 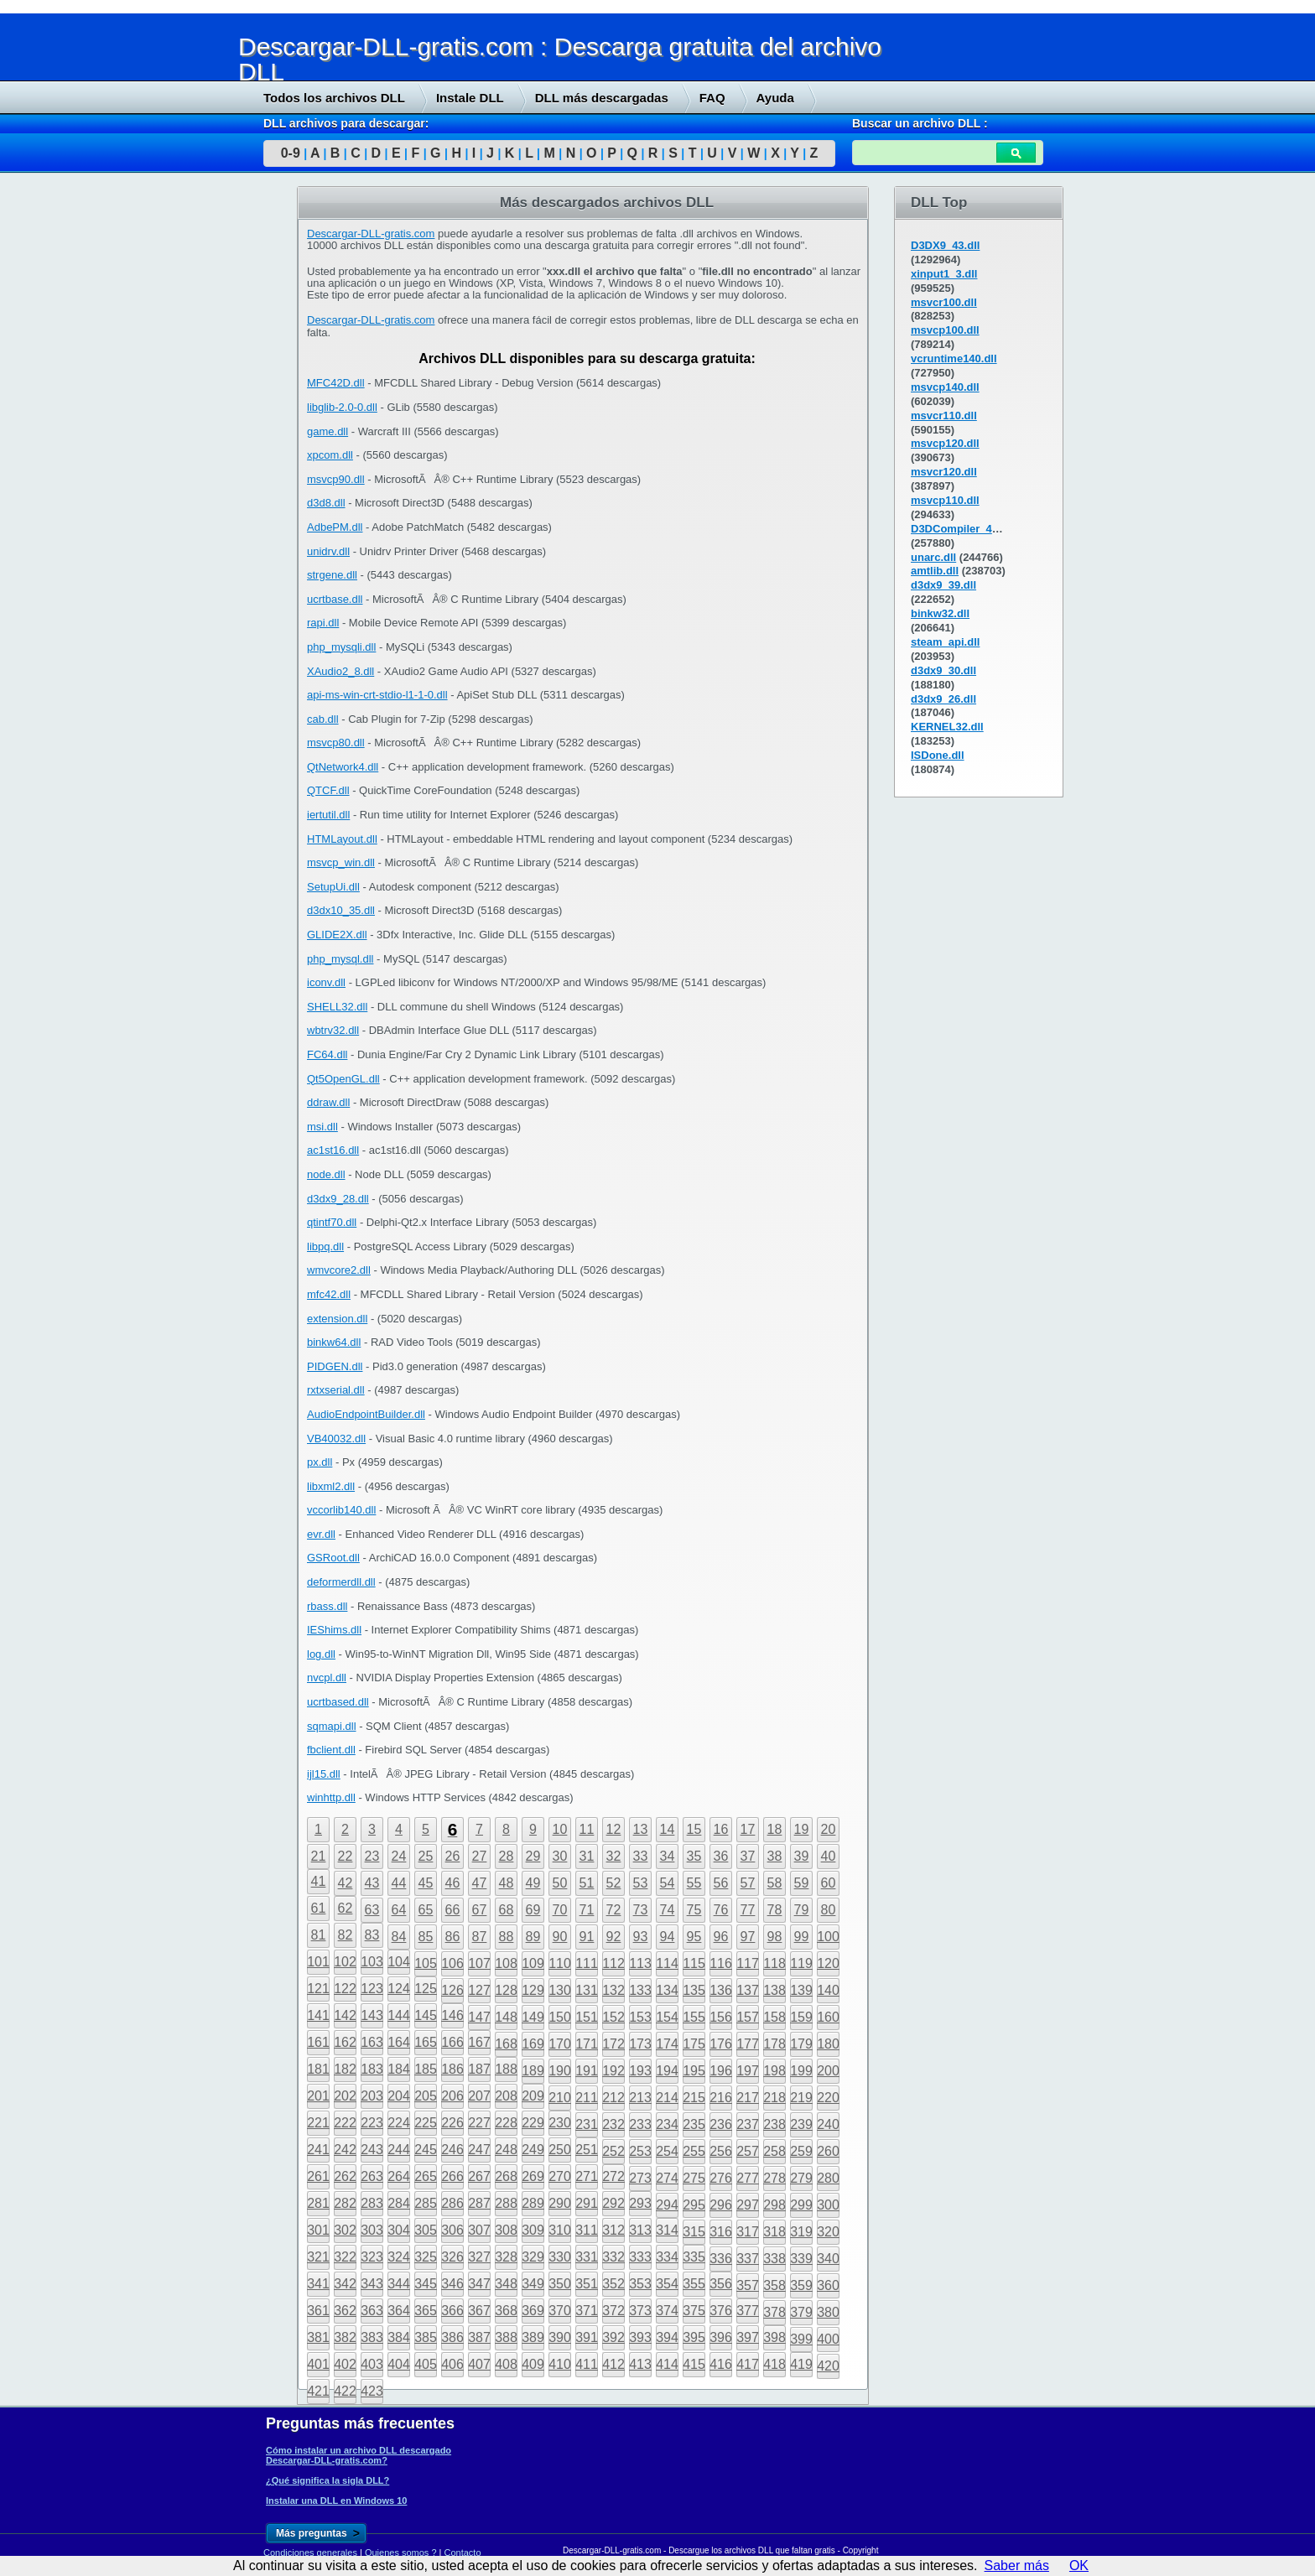 What do you see at coordinates (667, 2017) in the screenshot?
I see `154` at bounding box center [667, 2017].